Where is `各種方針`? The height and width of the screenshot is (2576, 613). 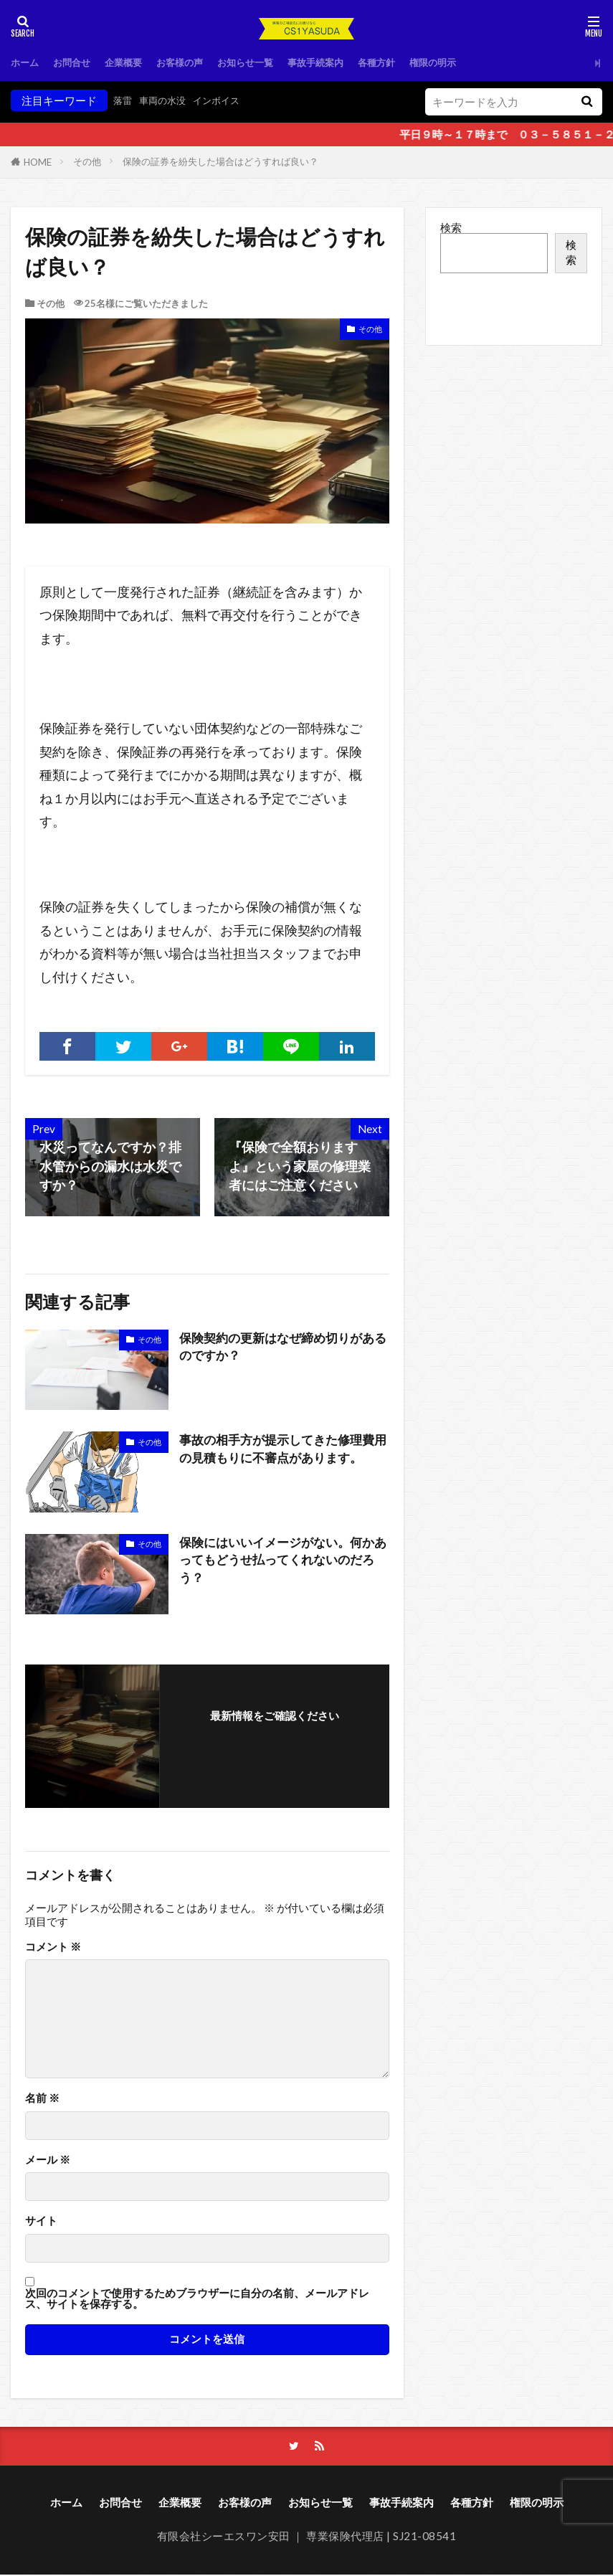 各種方針 is located at coordinates (419, 62).